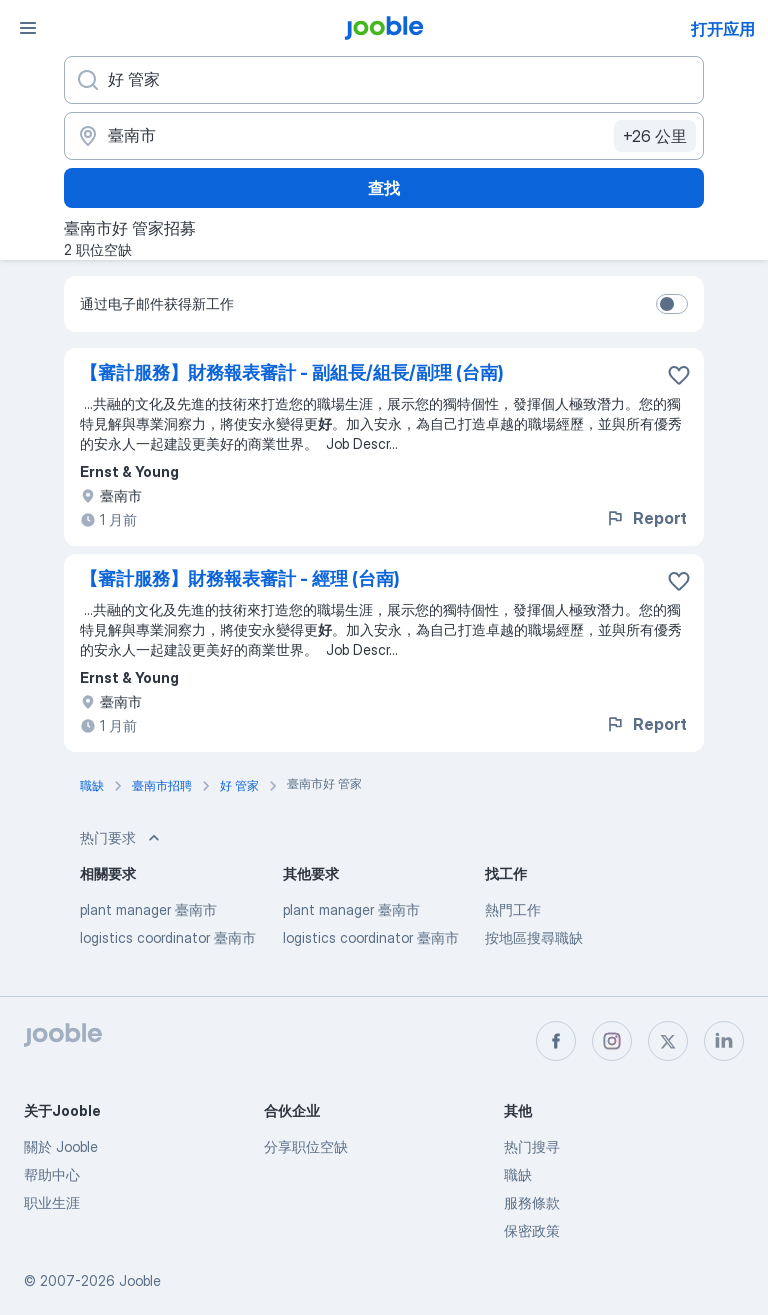 This screenshot has height=1315, width=768. What do you see at coordinates (61, 1146) in the screenshot?
I see `關於 Jooble` at bounding box center [61, 1146].